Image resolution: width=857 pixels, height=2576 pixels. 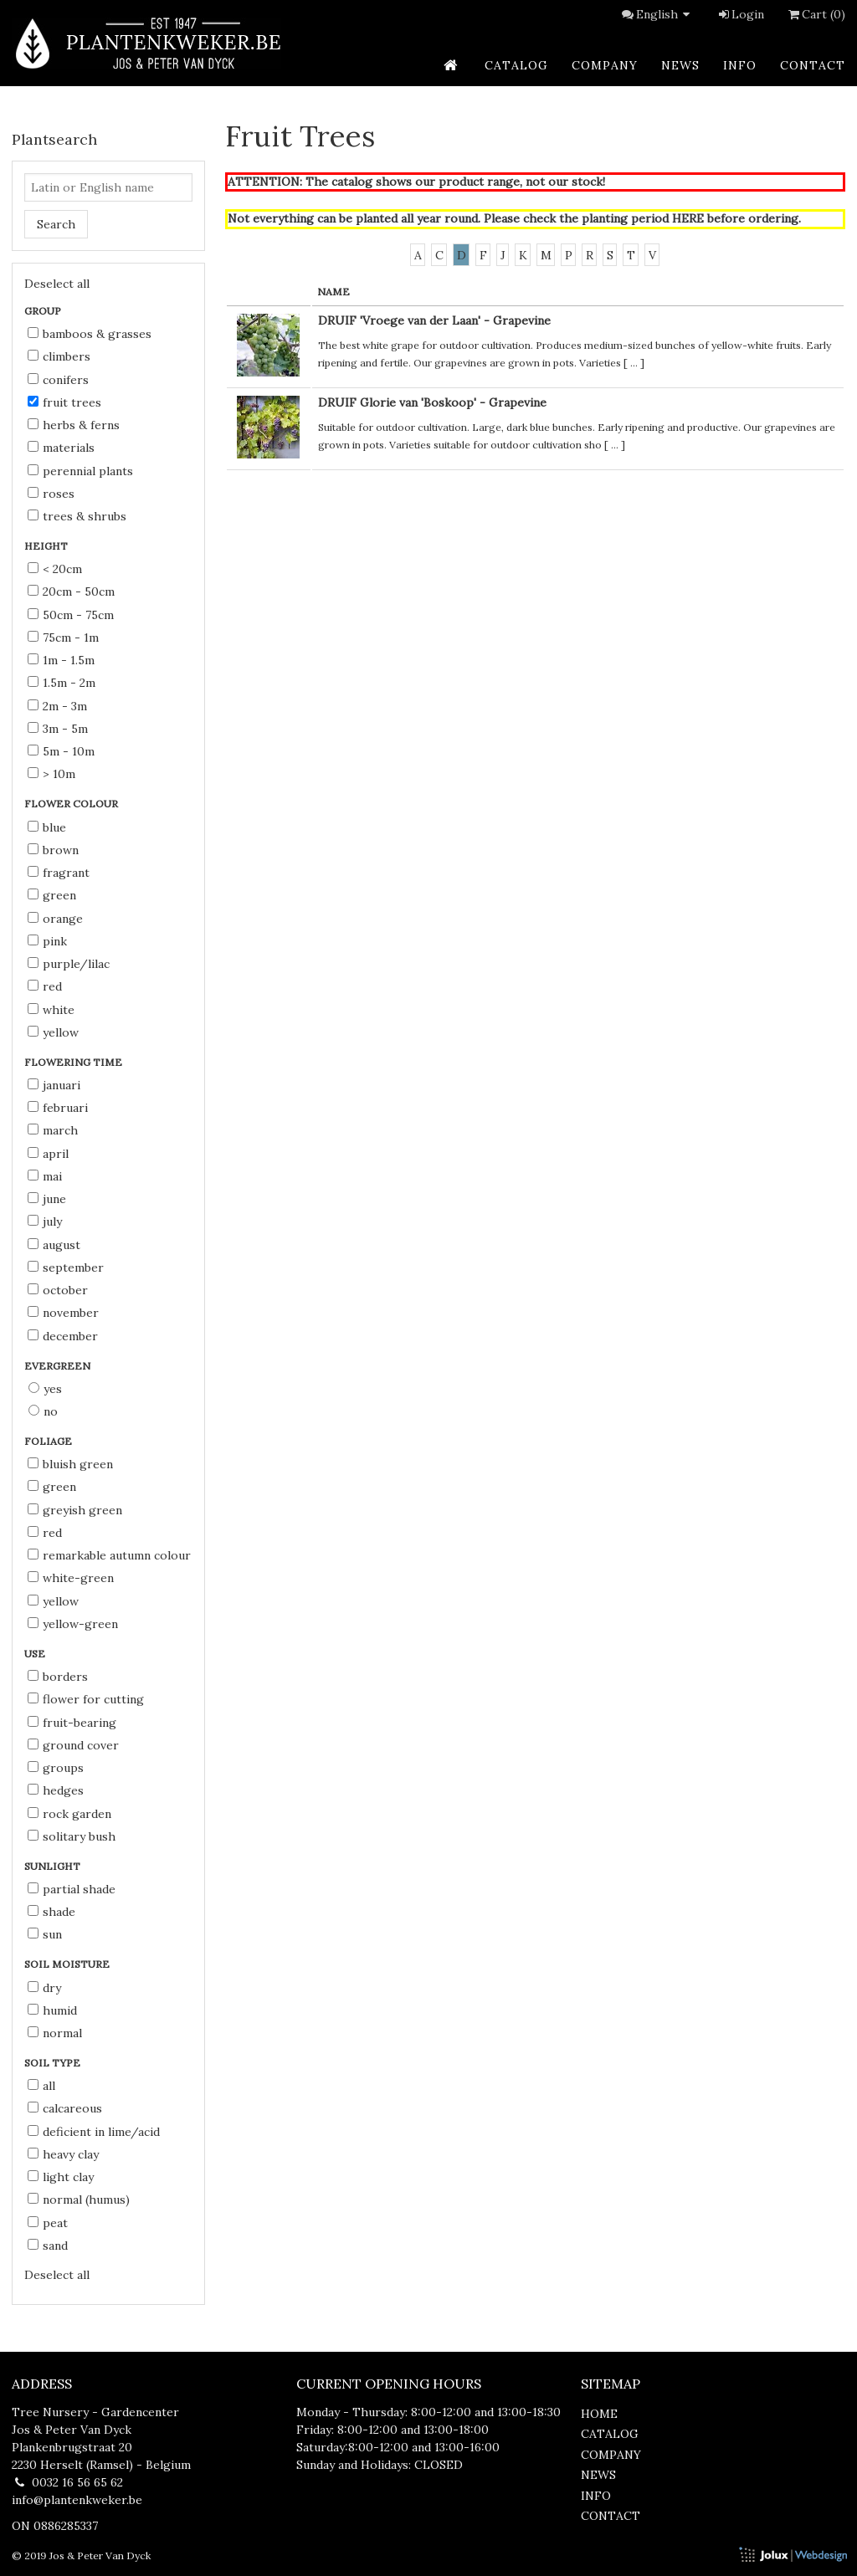 I want to click on sand, so click(x=48, y=2245).